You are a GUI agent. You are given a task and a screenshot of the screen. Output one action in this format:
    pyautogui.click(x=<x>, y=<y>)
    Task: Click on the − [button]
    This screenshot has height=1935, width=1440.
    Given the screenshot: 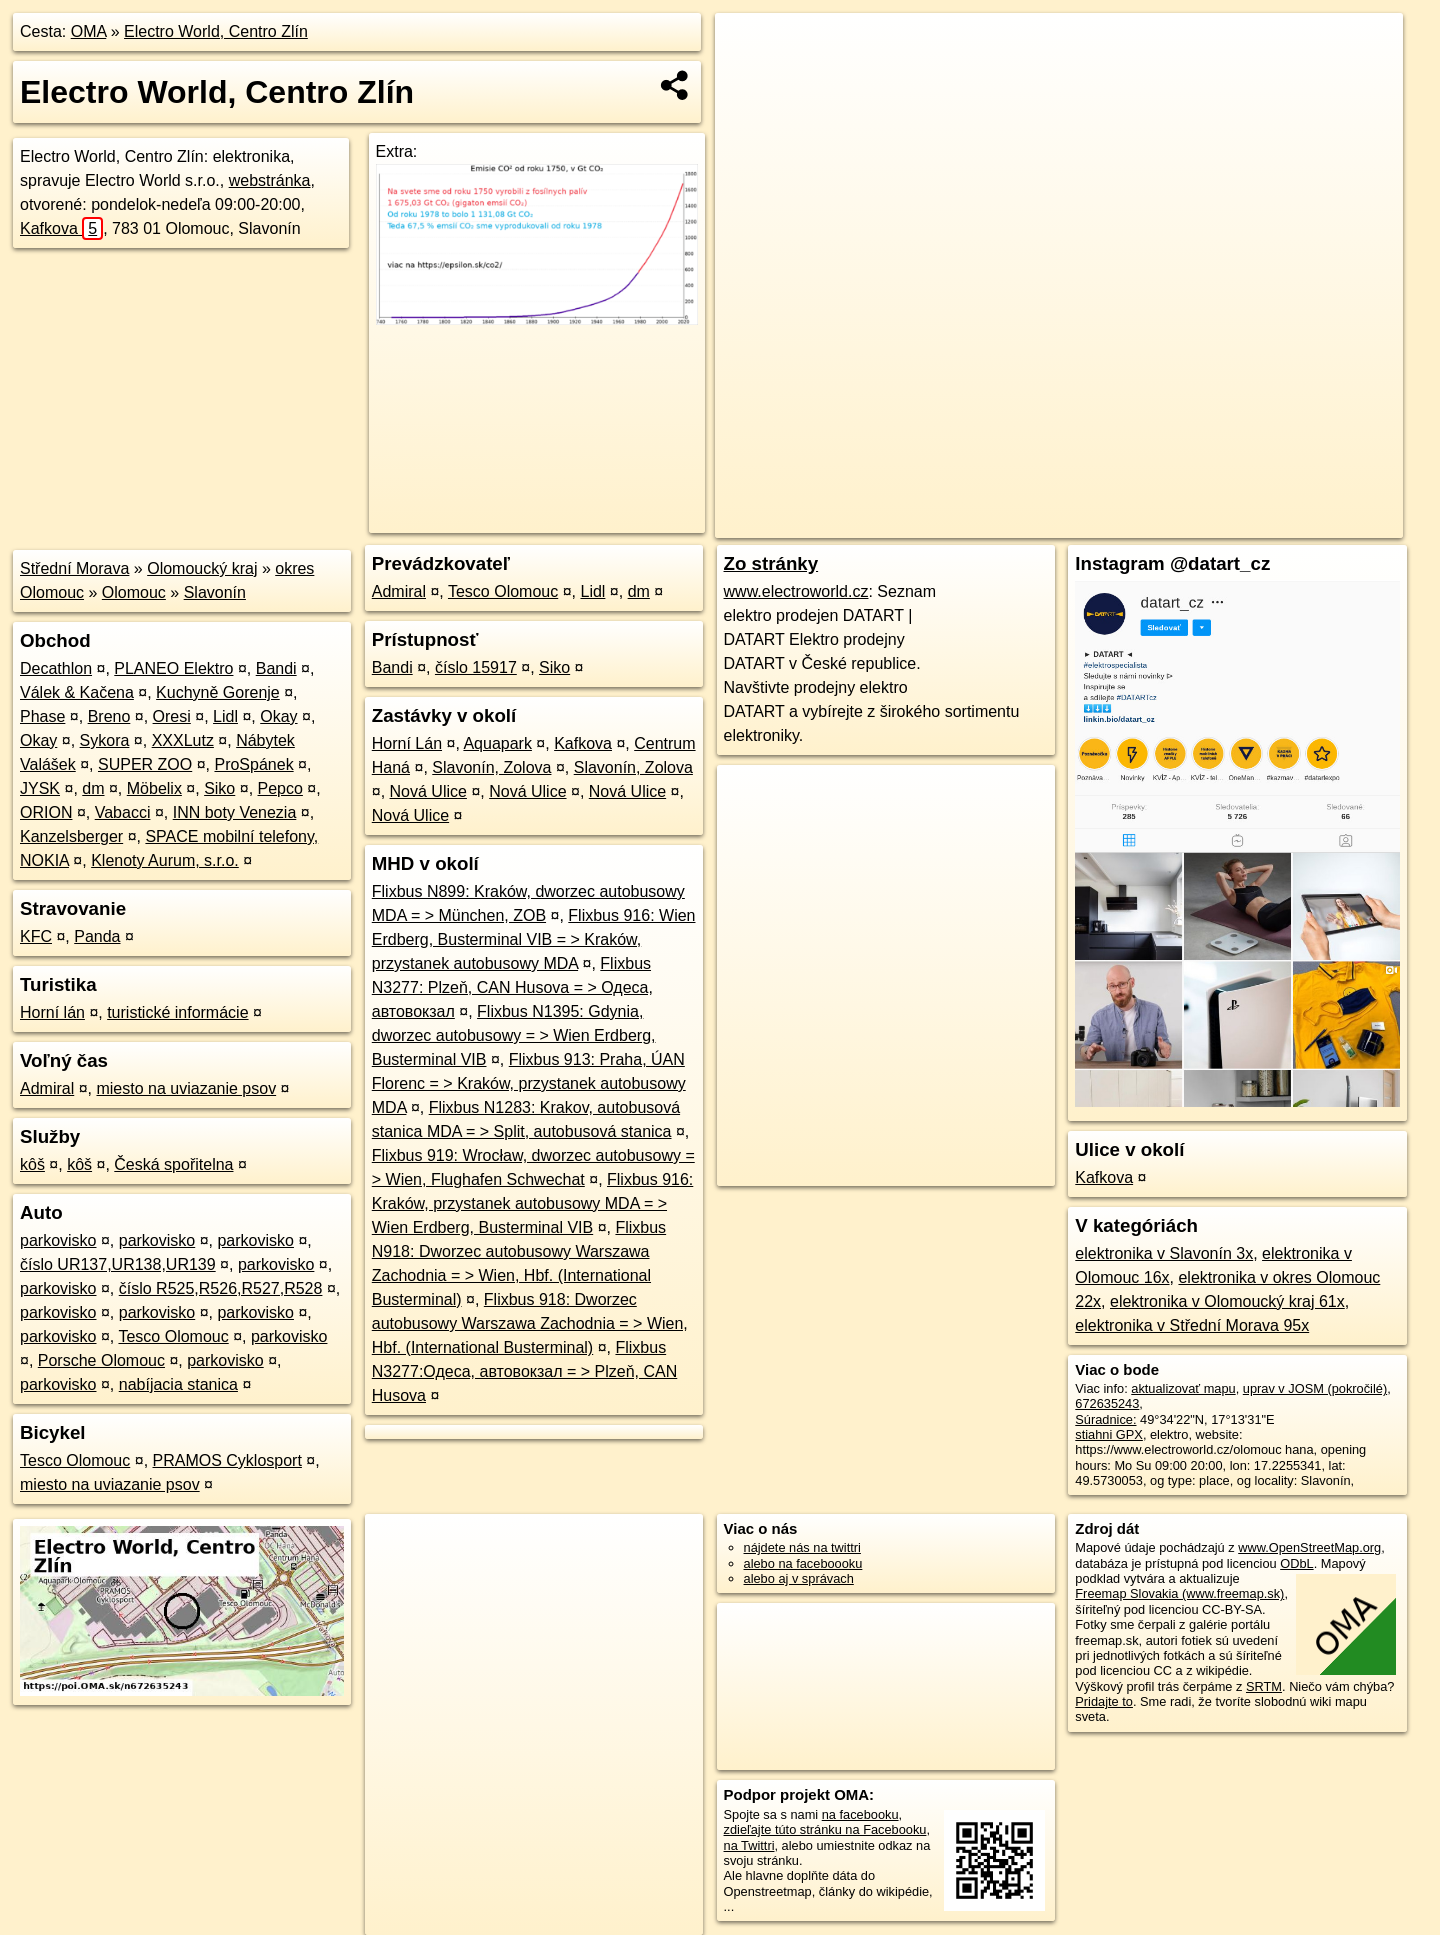 What is the action you would take?
    pyautogui.click(x=749, y=78)
    